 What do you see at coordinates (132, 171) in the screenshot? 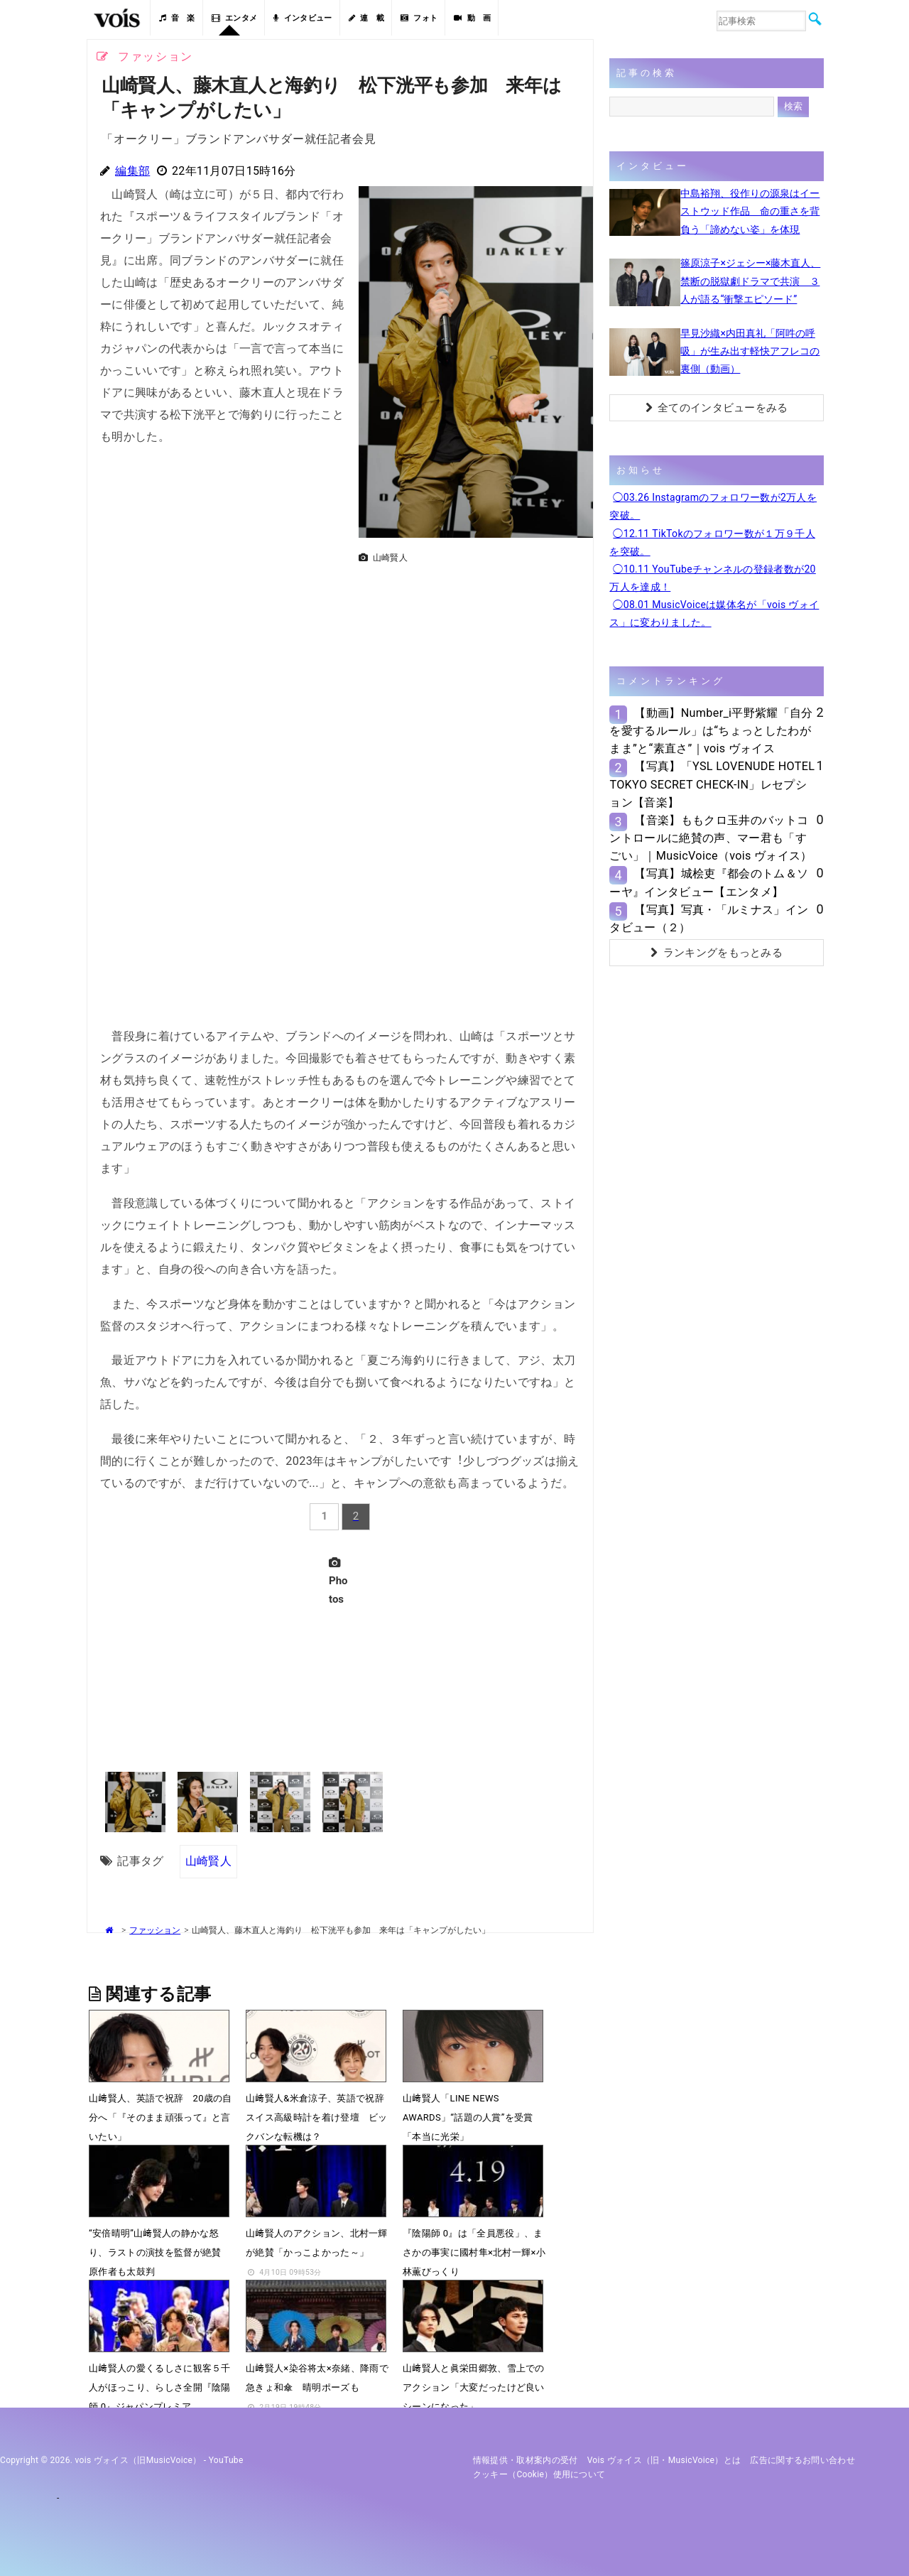
I see `編集部` at bounding box center [132, 171].